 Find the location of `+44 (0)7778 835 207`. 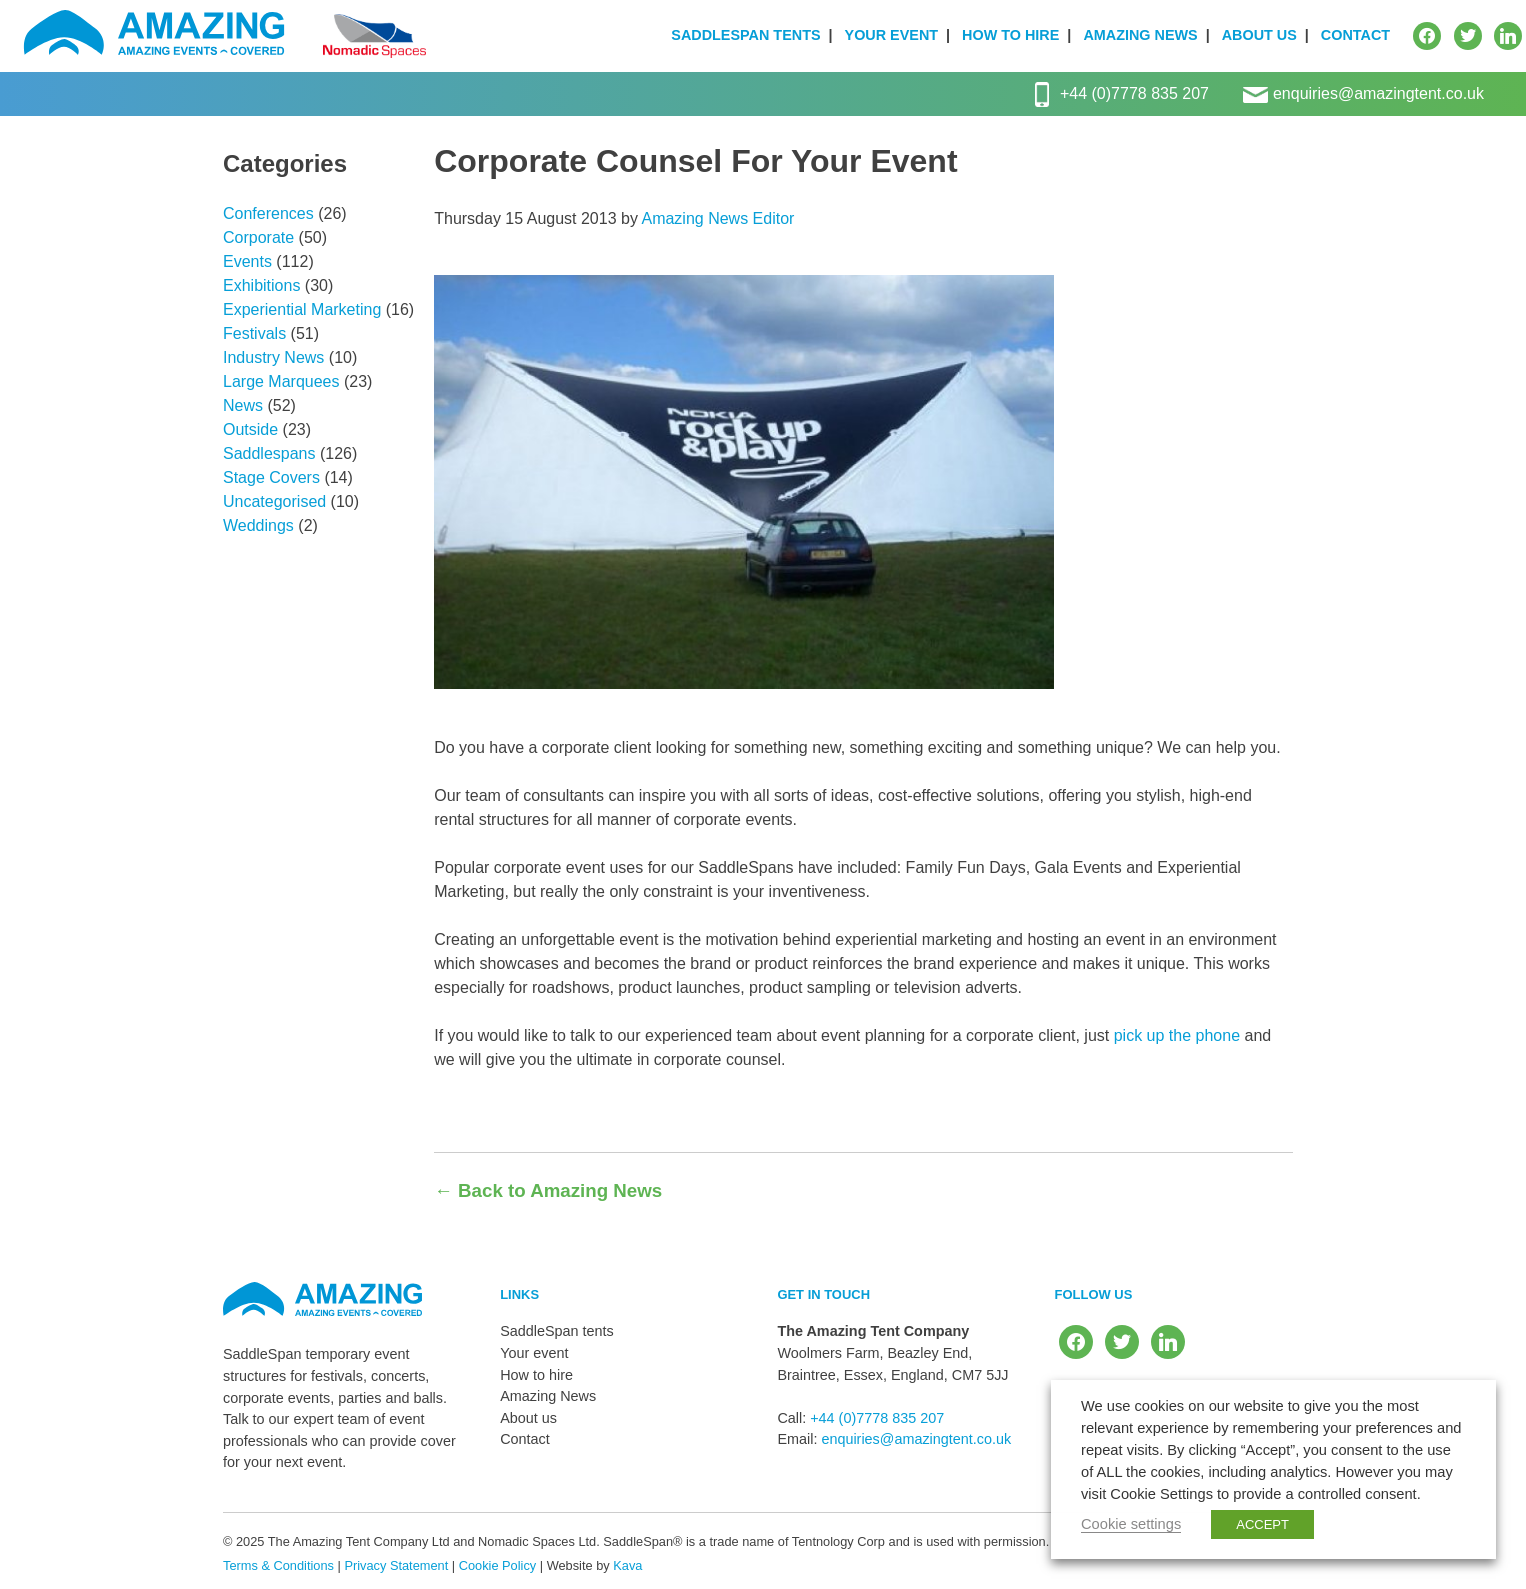

+44 (0)7778 835 207 is located at coordinates (1134, 93).